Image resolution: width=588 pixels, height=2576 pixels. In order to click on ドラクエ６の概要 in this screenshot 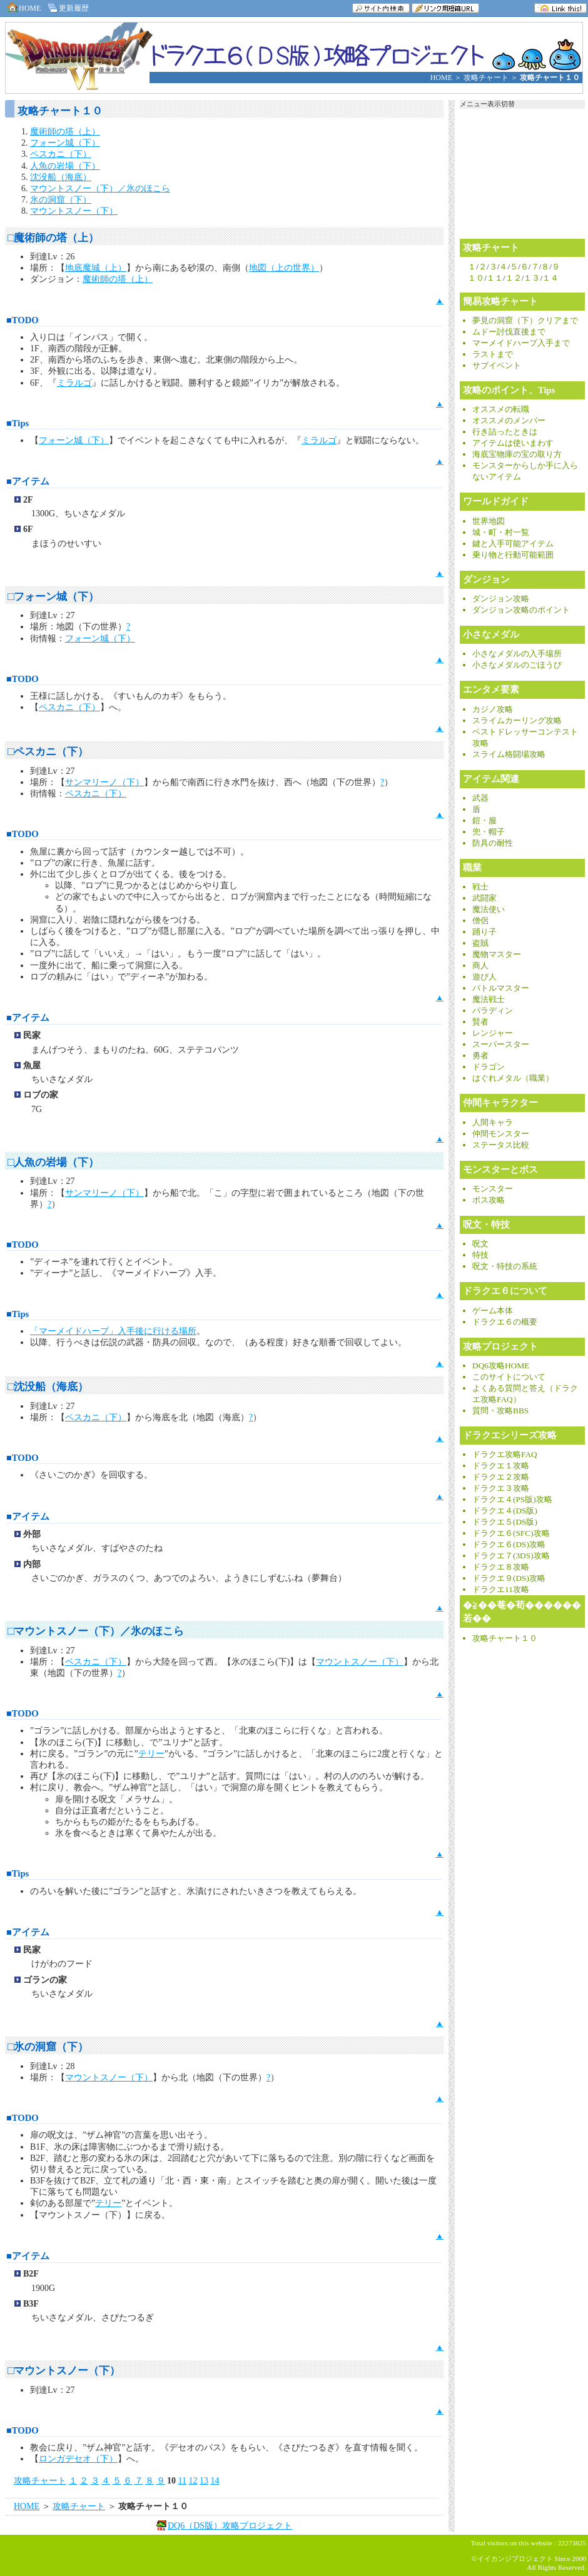, I will do `click(504, 1322)`.